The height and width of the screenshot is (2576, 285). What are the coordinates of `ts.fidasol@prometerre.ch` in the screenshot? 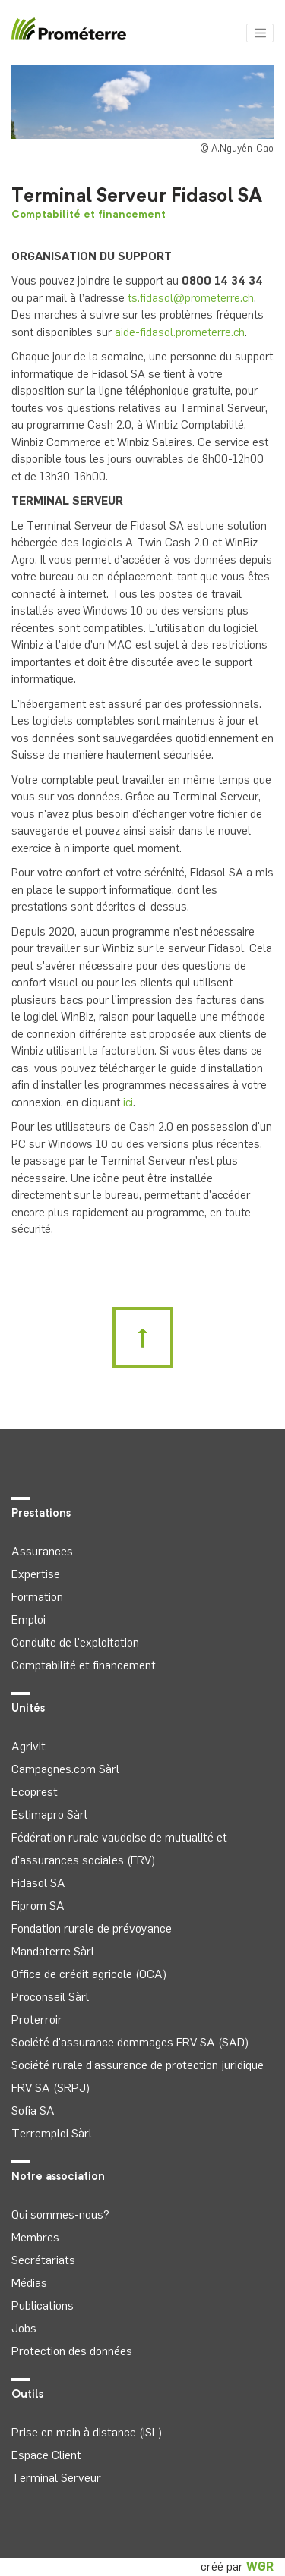 It's located at (191, 298).